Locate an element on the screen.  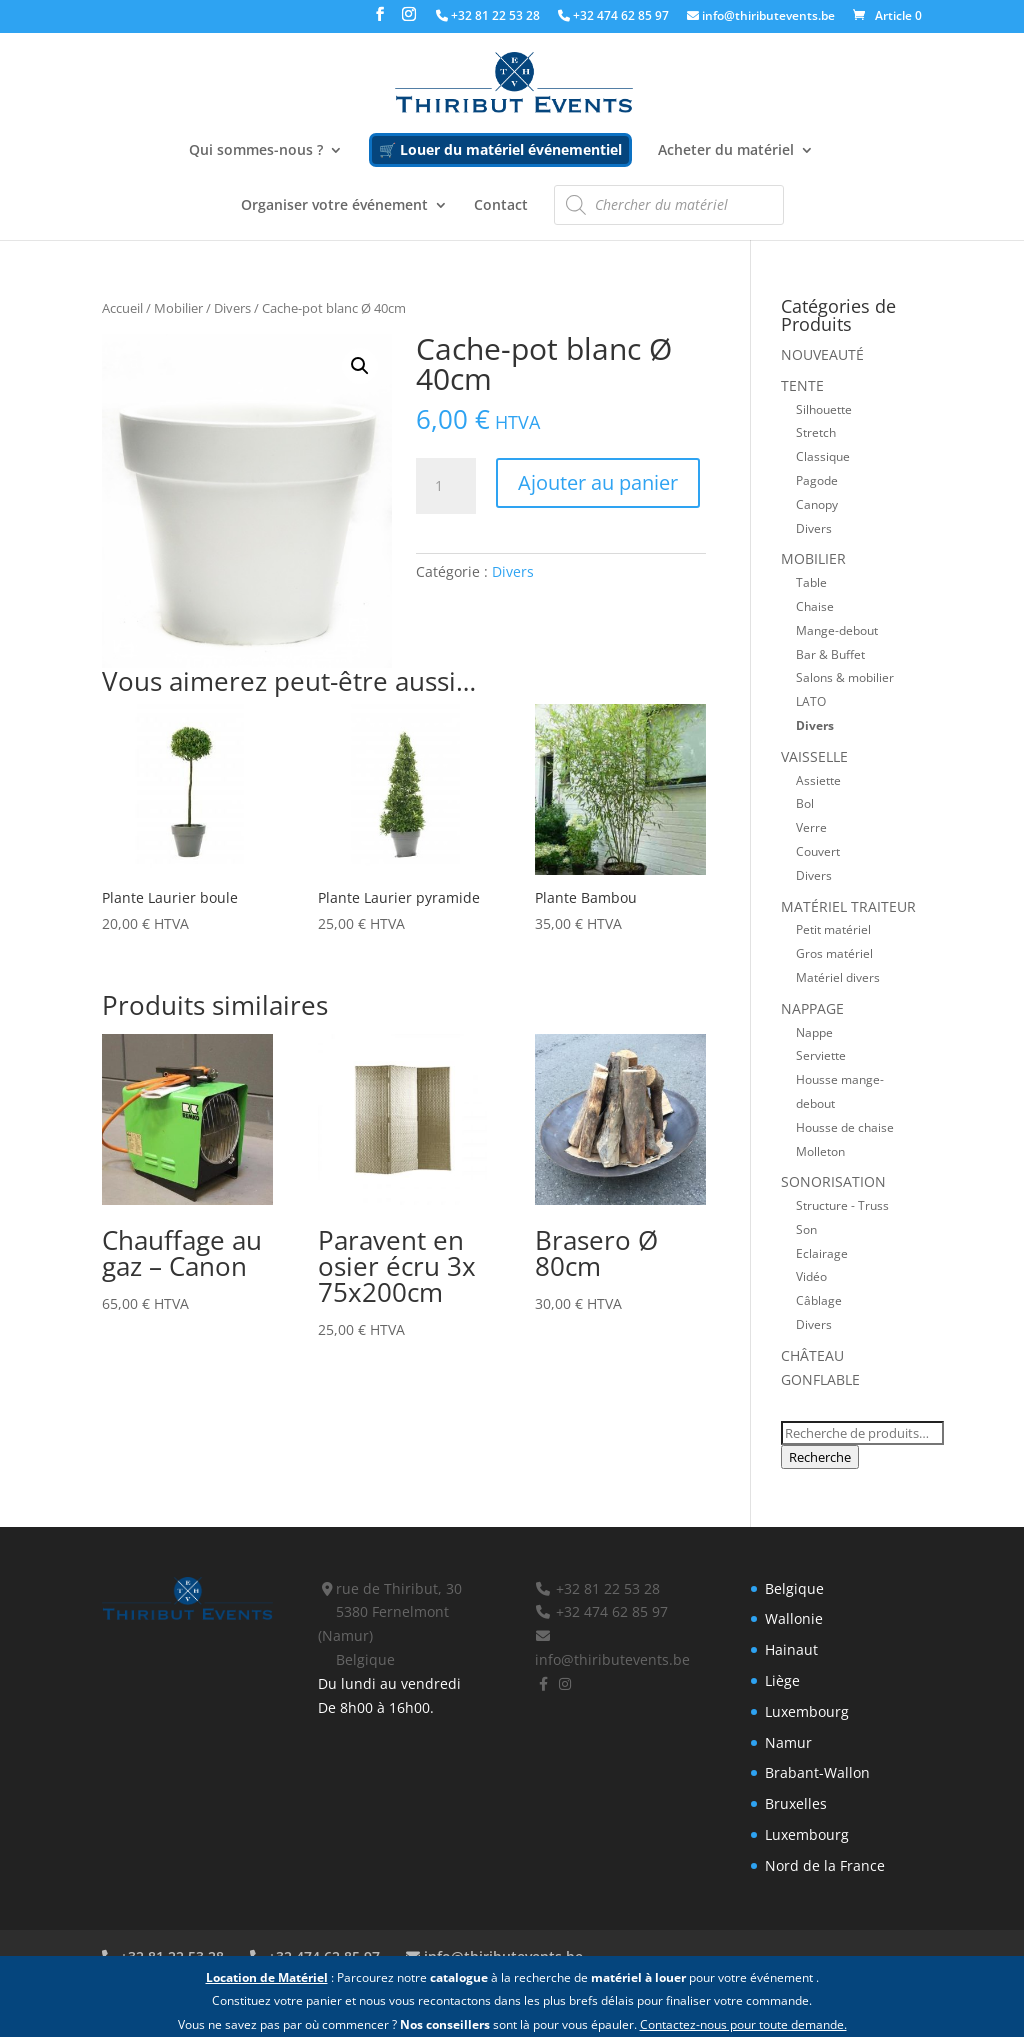
Bruxelles is located at coordinates (796, 1803).